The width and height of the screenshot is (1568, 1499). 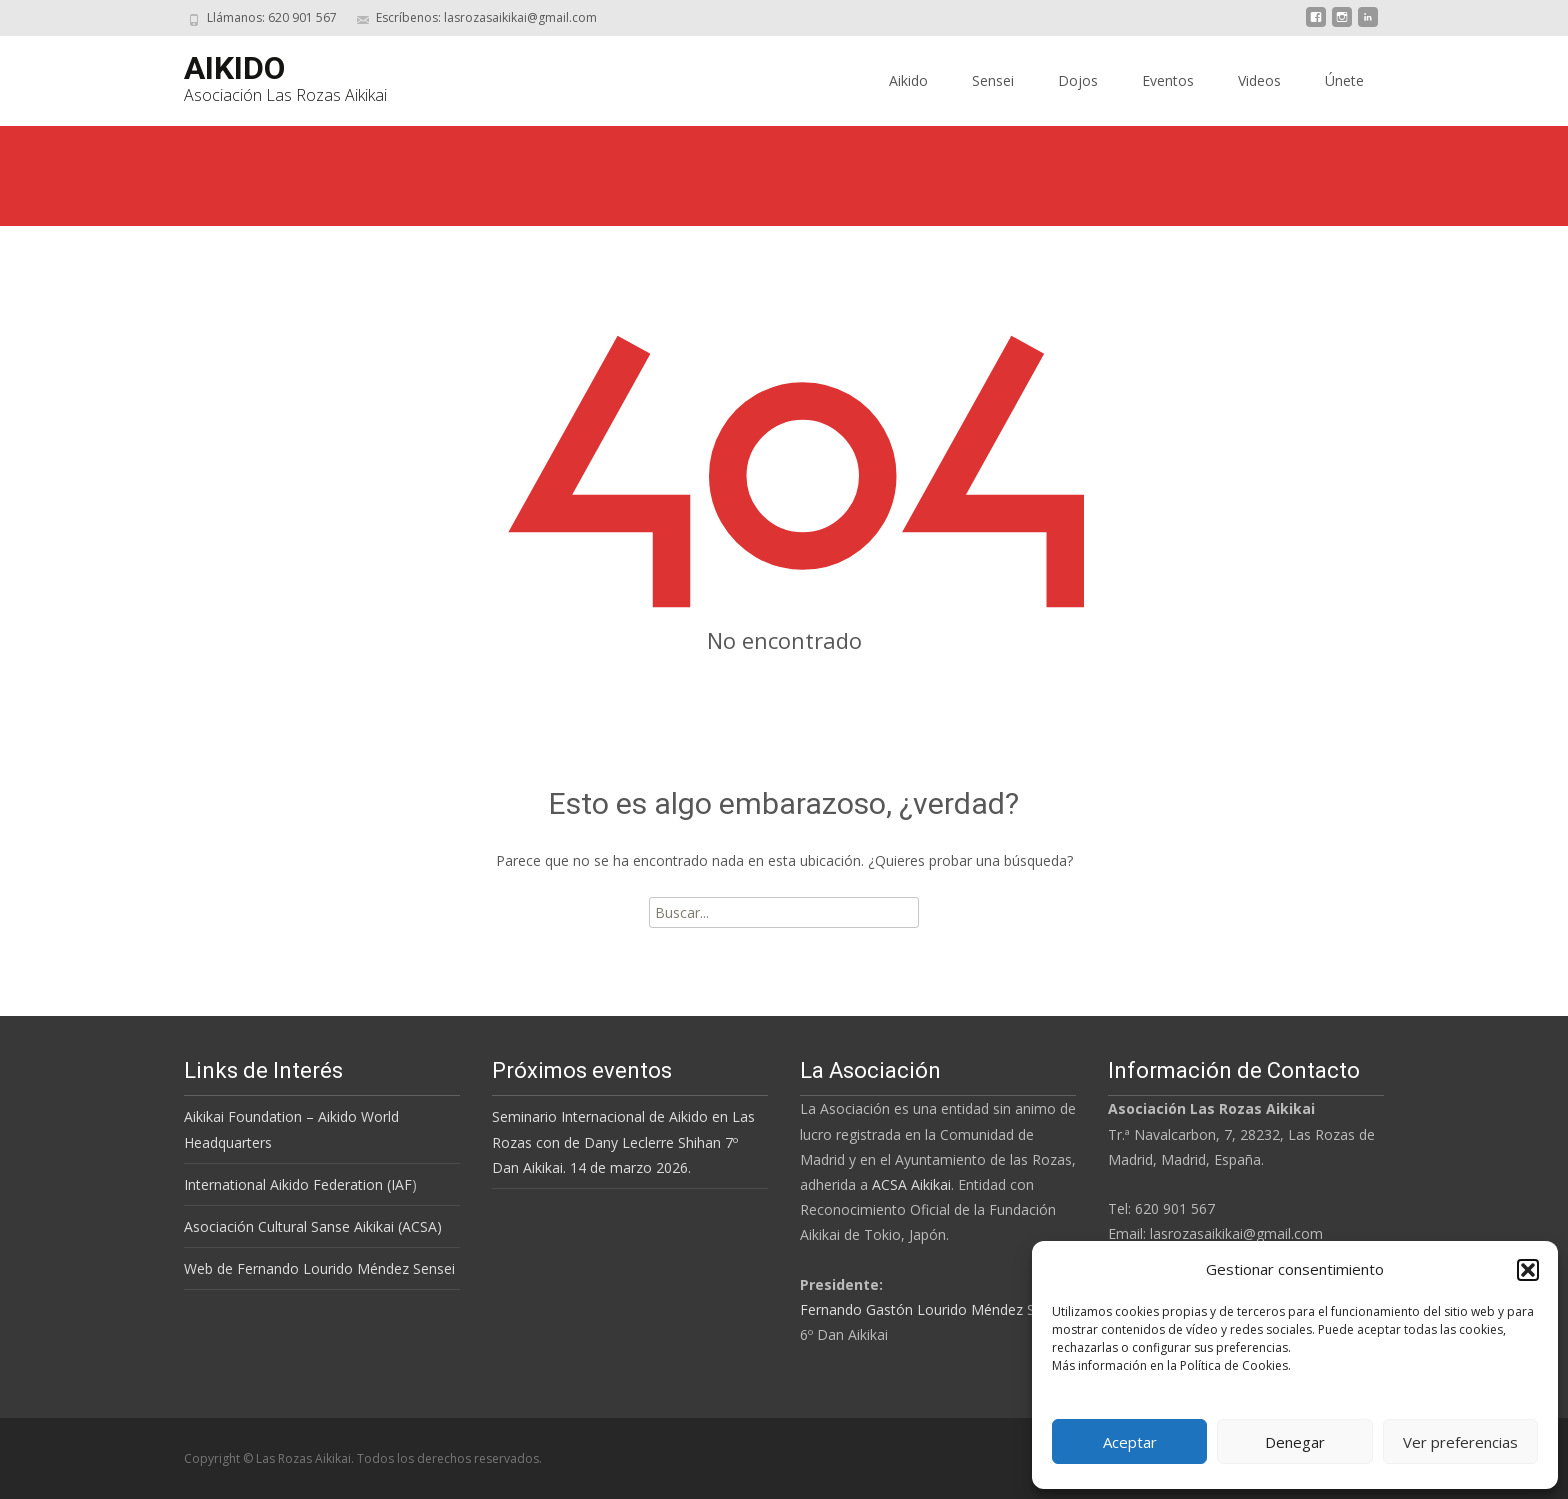 What do you see at coordinates (1295, 1442) in the screenshot?
I see `Denegar` at bounding box center [1295, 1442].